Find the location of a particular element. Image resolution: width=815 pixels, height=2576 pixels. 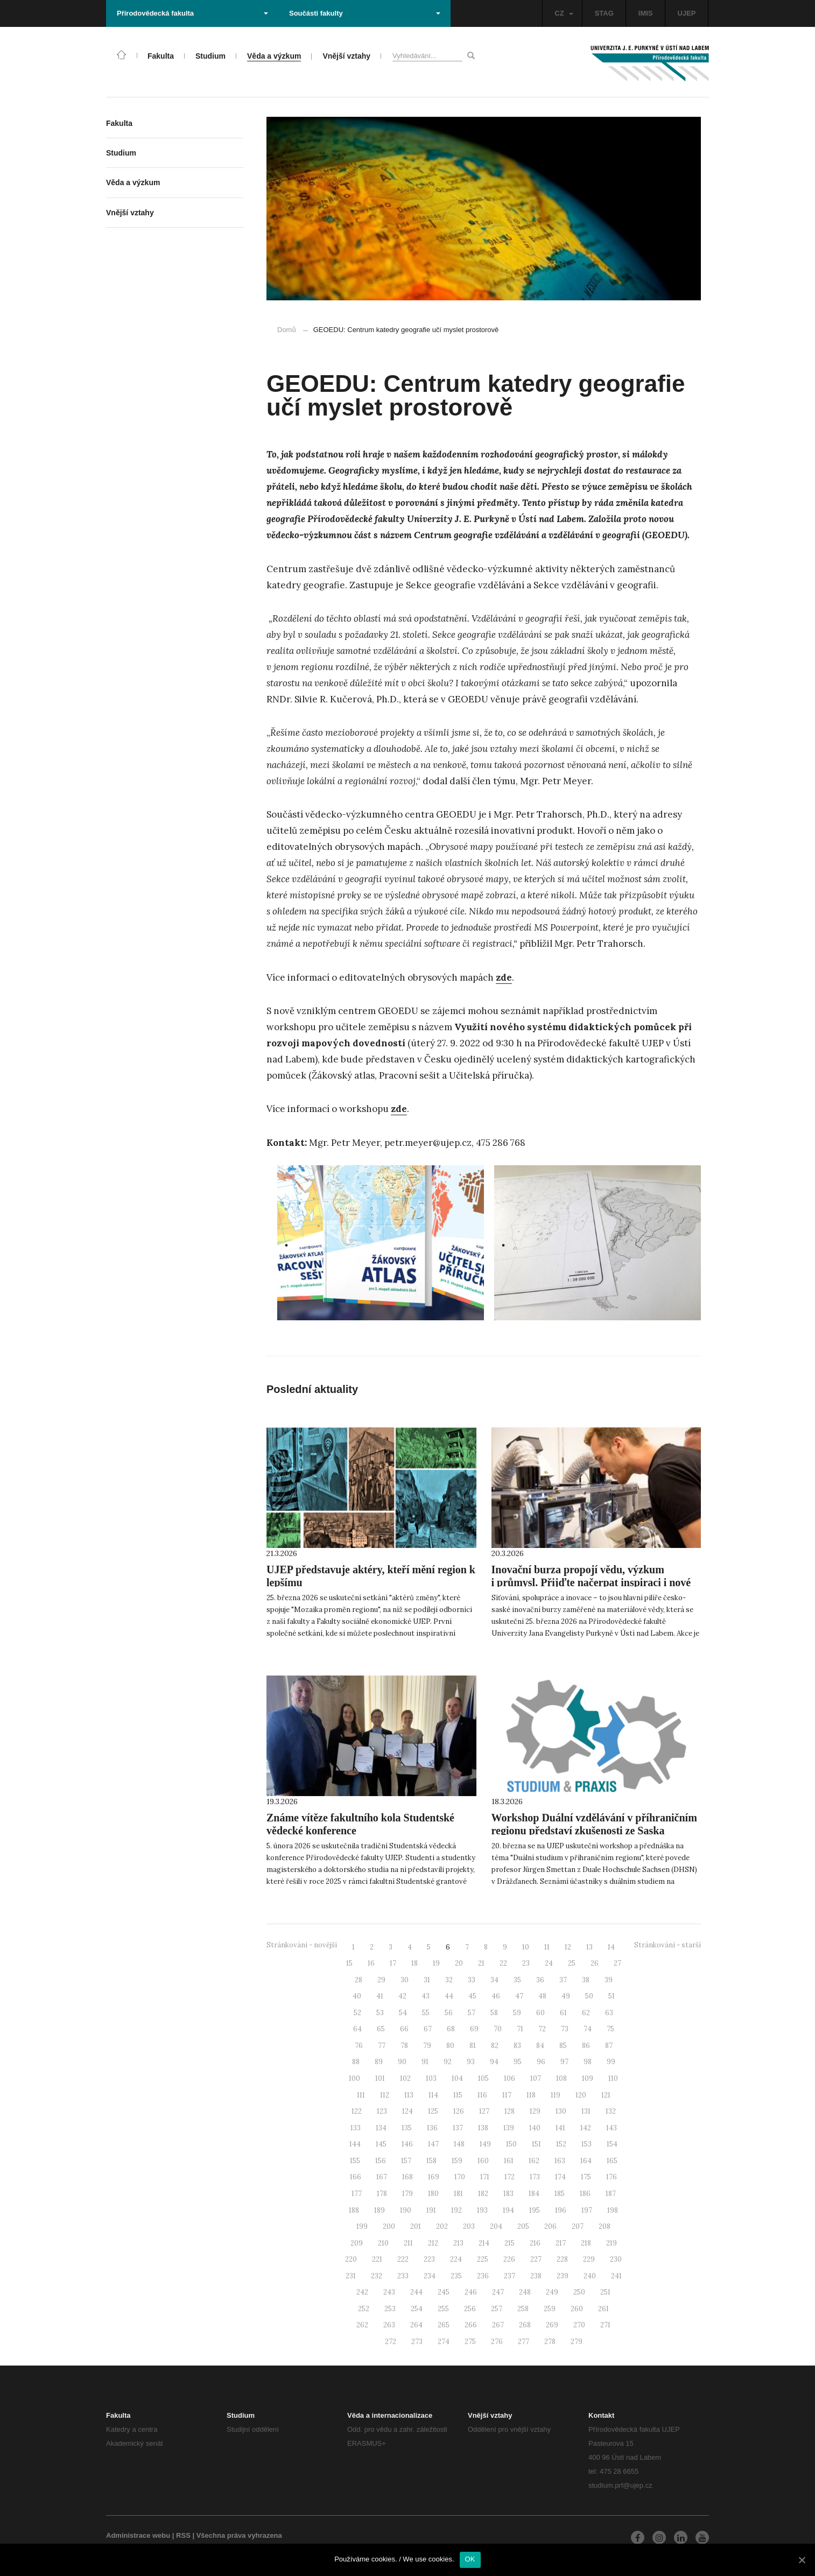

151 is located at coordinates (536, 2144).